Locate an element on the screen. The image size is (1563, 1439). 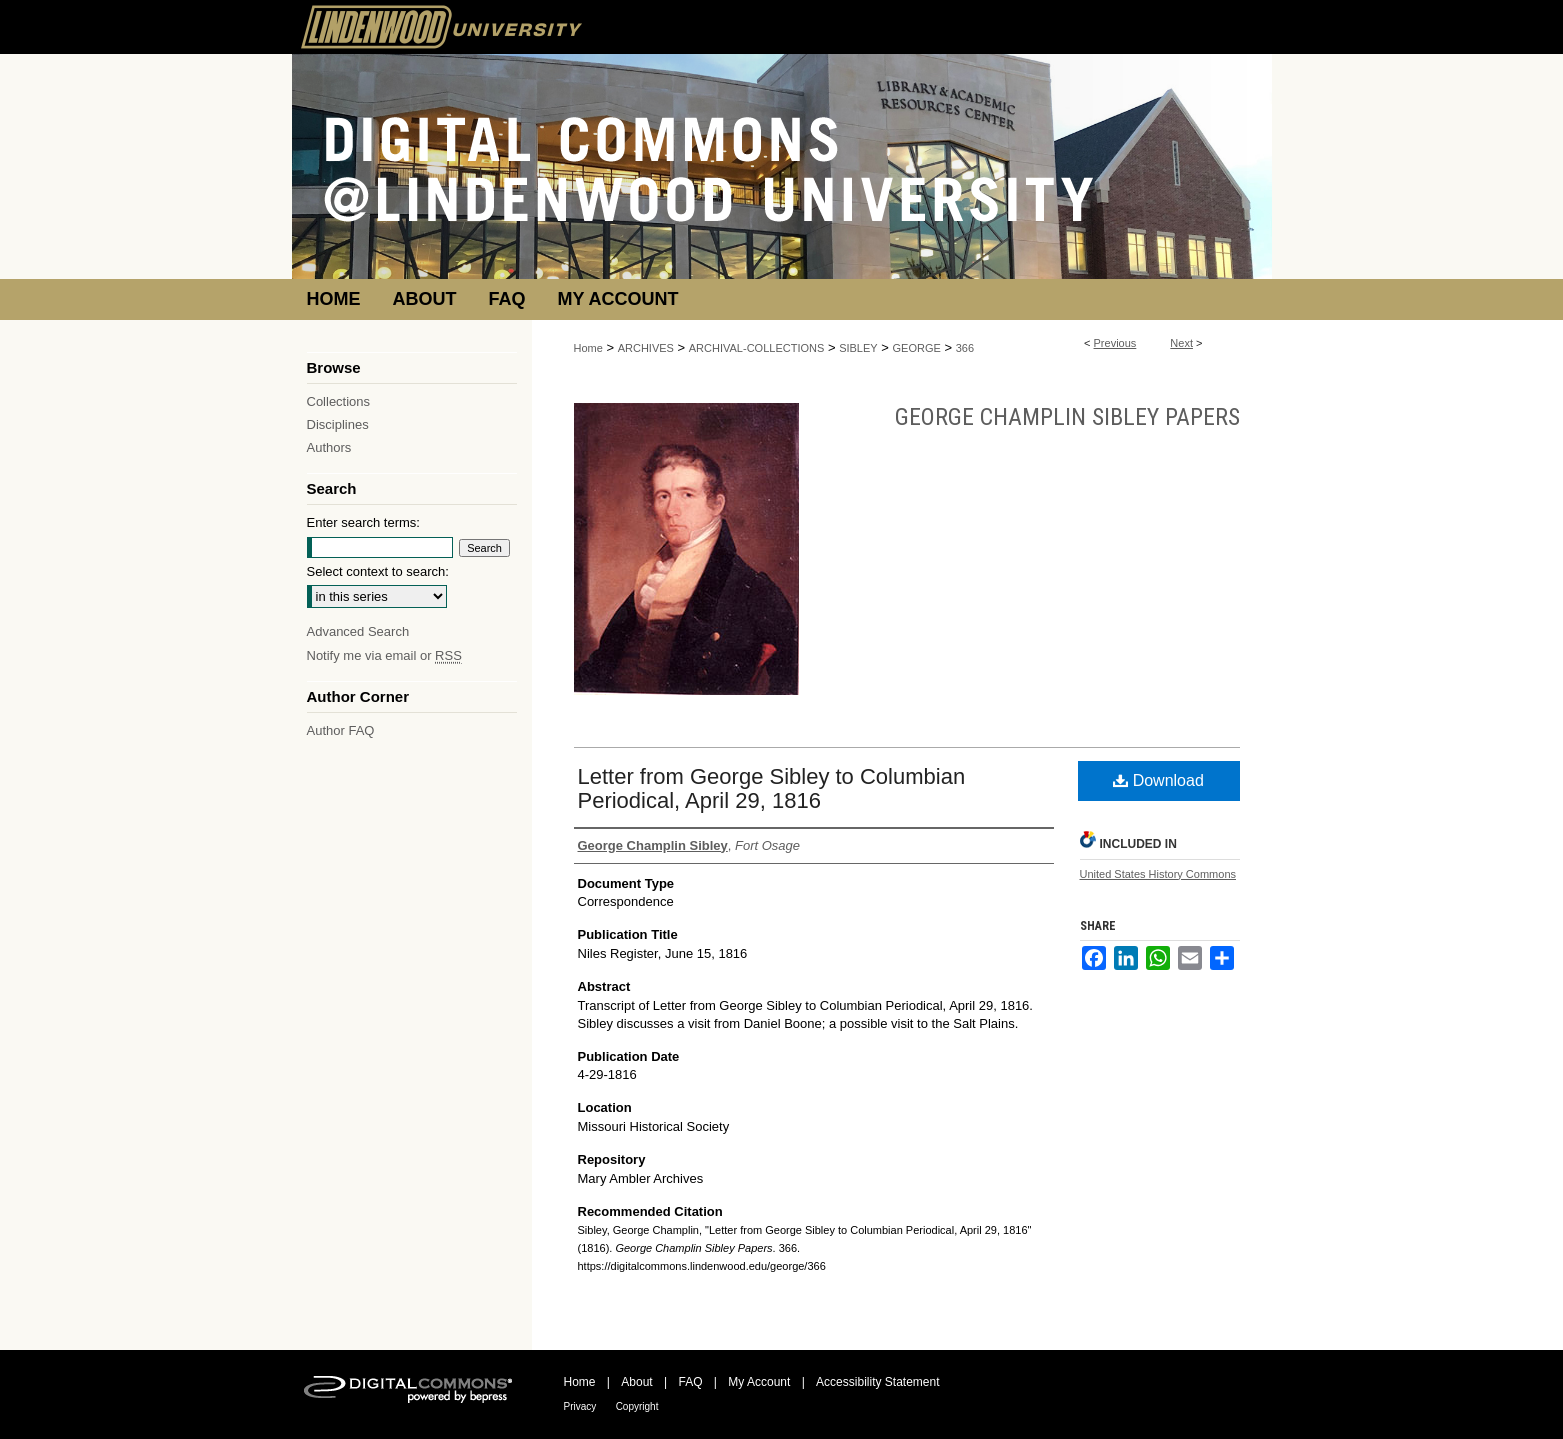
Home is located at coordinates (588, 348).